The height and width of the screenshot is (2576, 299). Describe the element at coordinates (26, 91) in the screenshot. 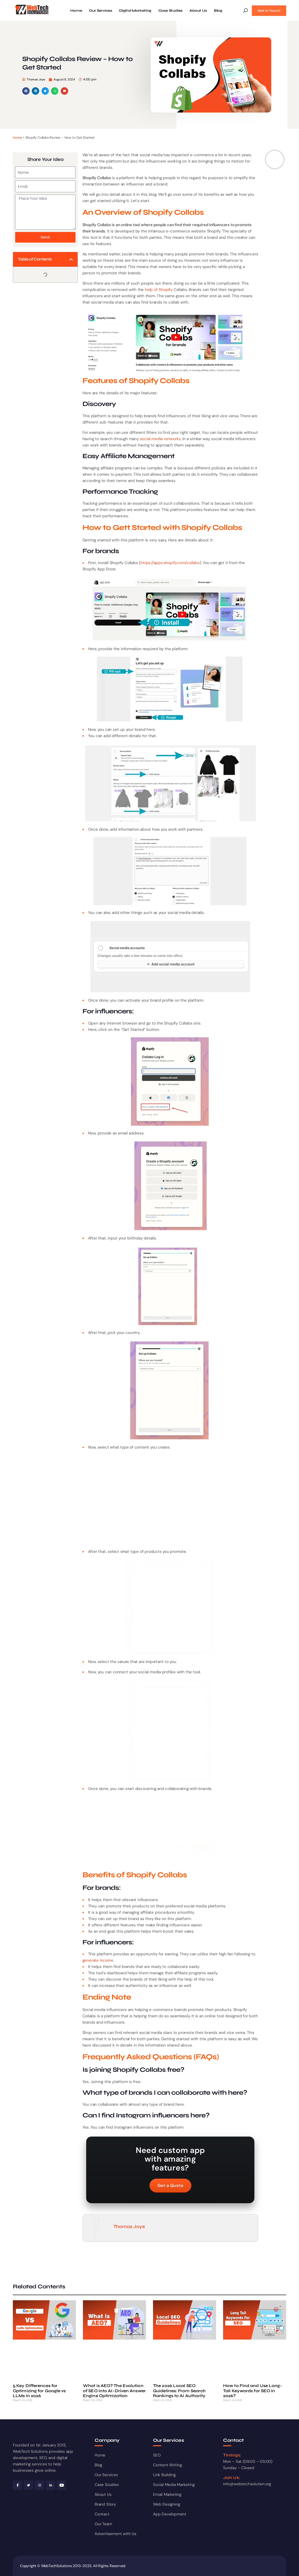

I see `[button]` at that location.